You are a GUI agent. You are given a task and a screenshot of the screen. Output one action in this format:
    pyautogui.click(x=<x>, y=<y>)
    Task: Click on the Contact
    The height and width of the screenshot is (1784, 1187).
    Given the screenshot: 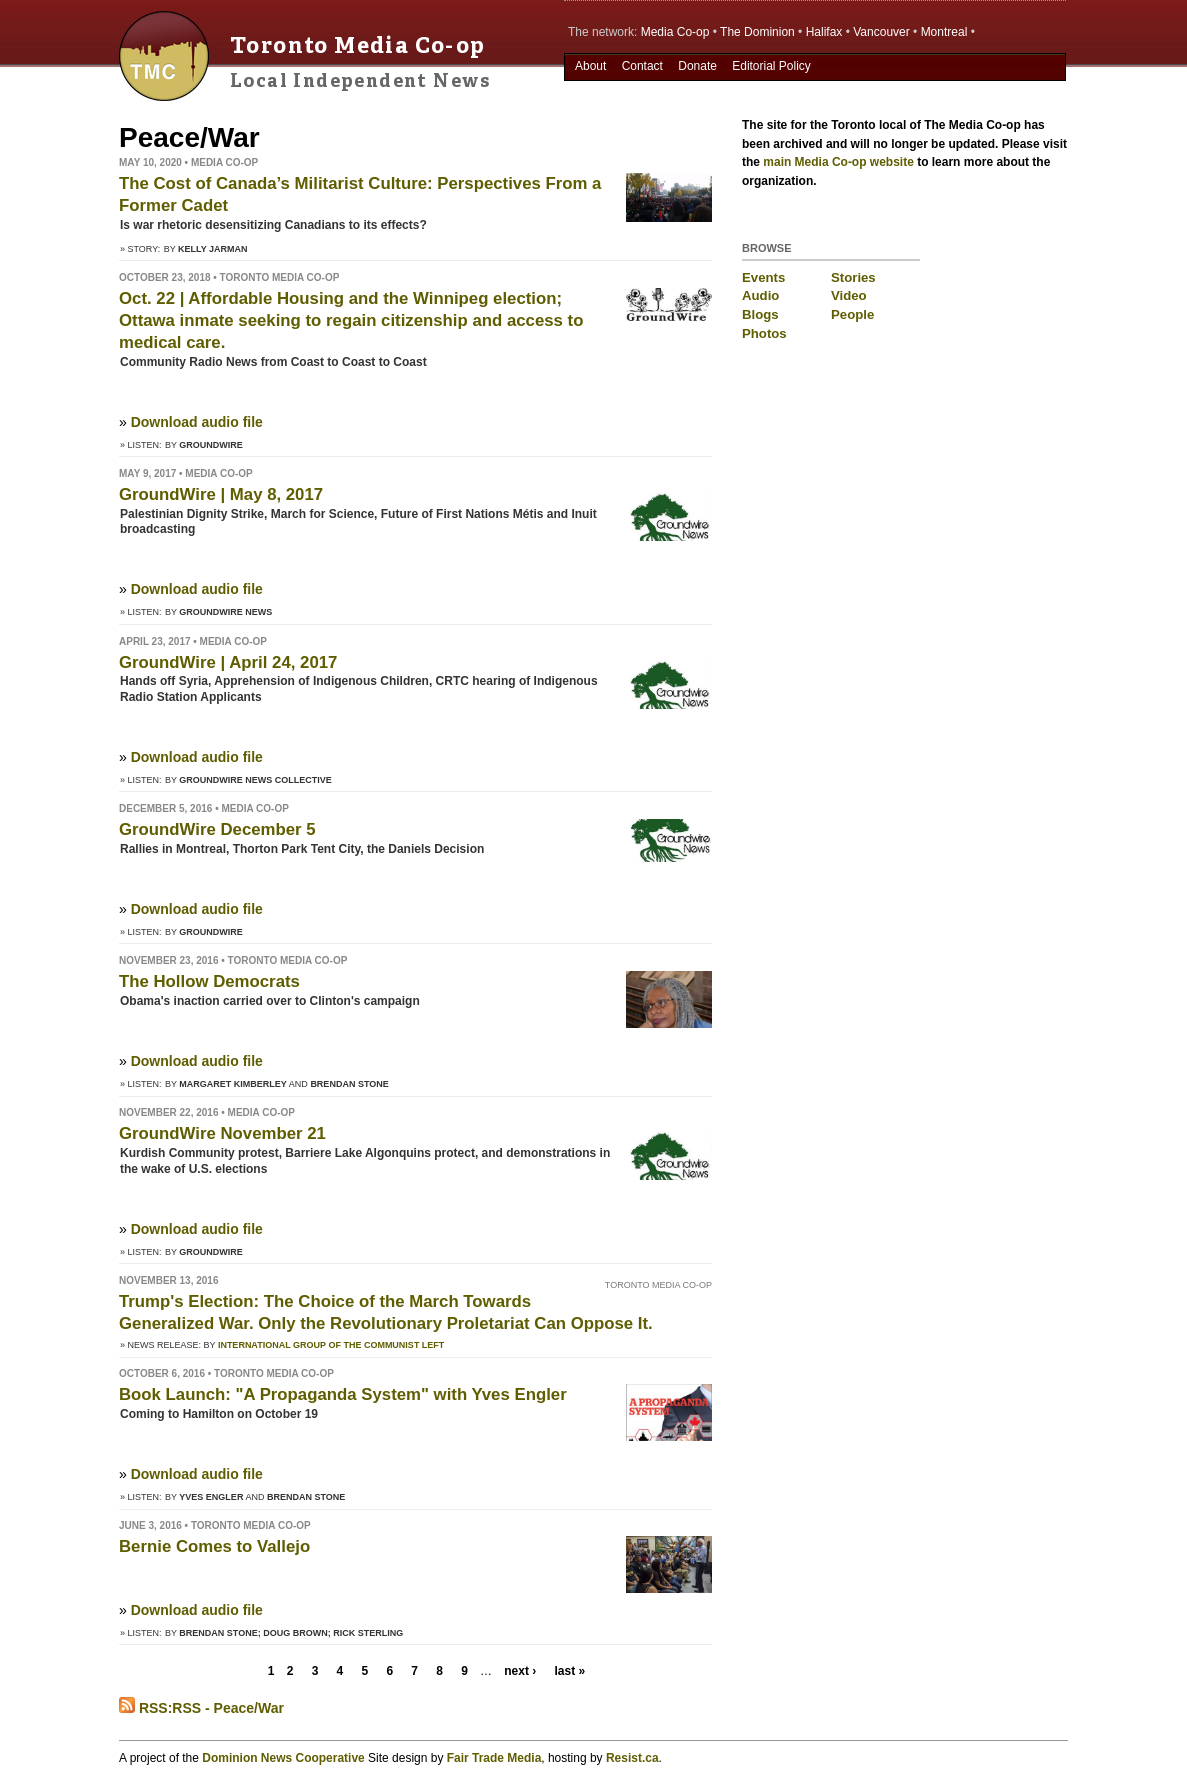 What is the action you would take?
    pyautogui.click(x=642, y=66)
    